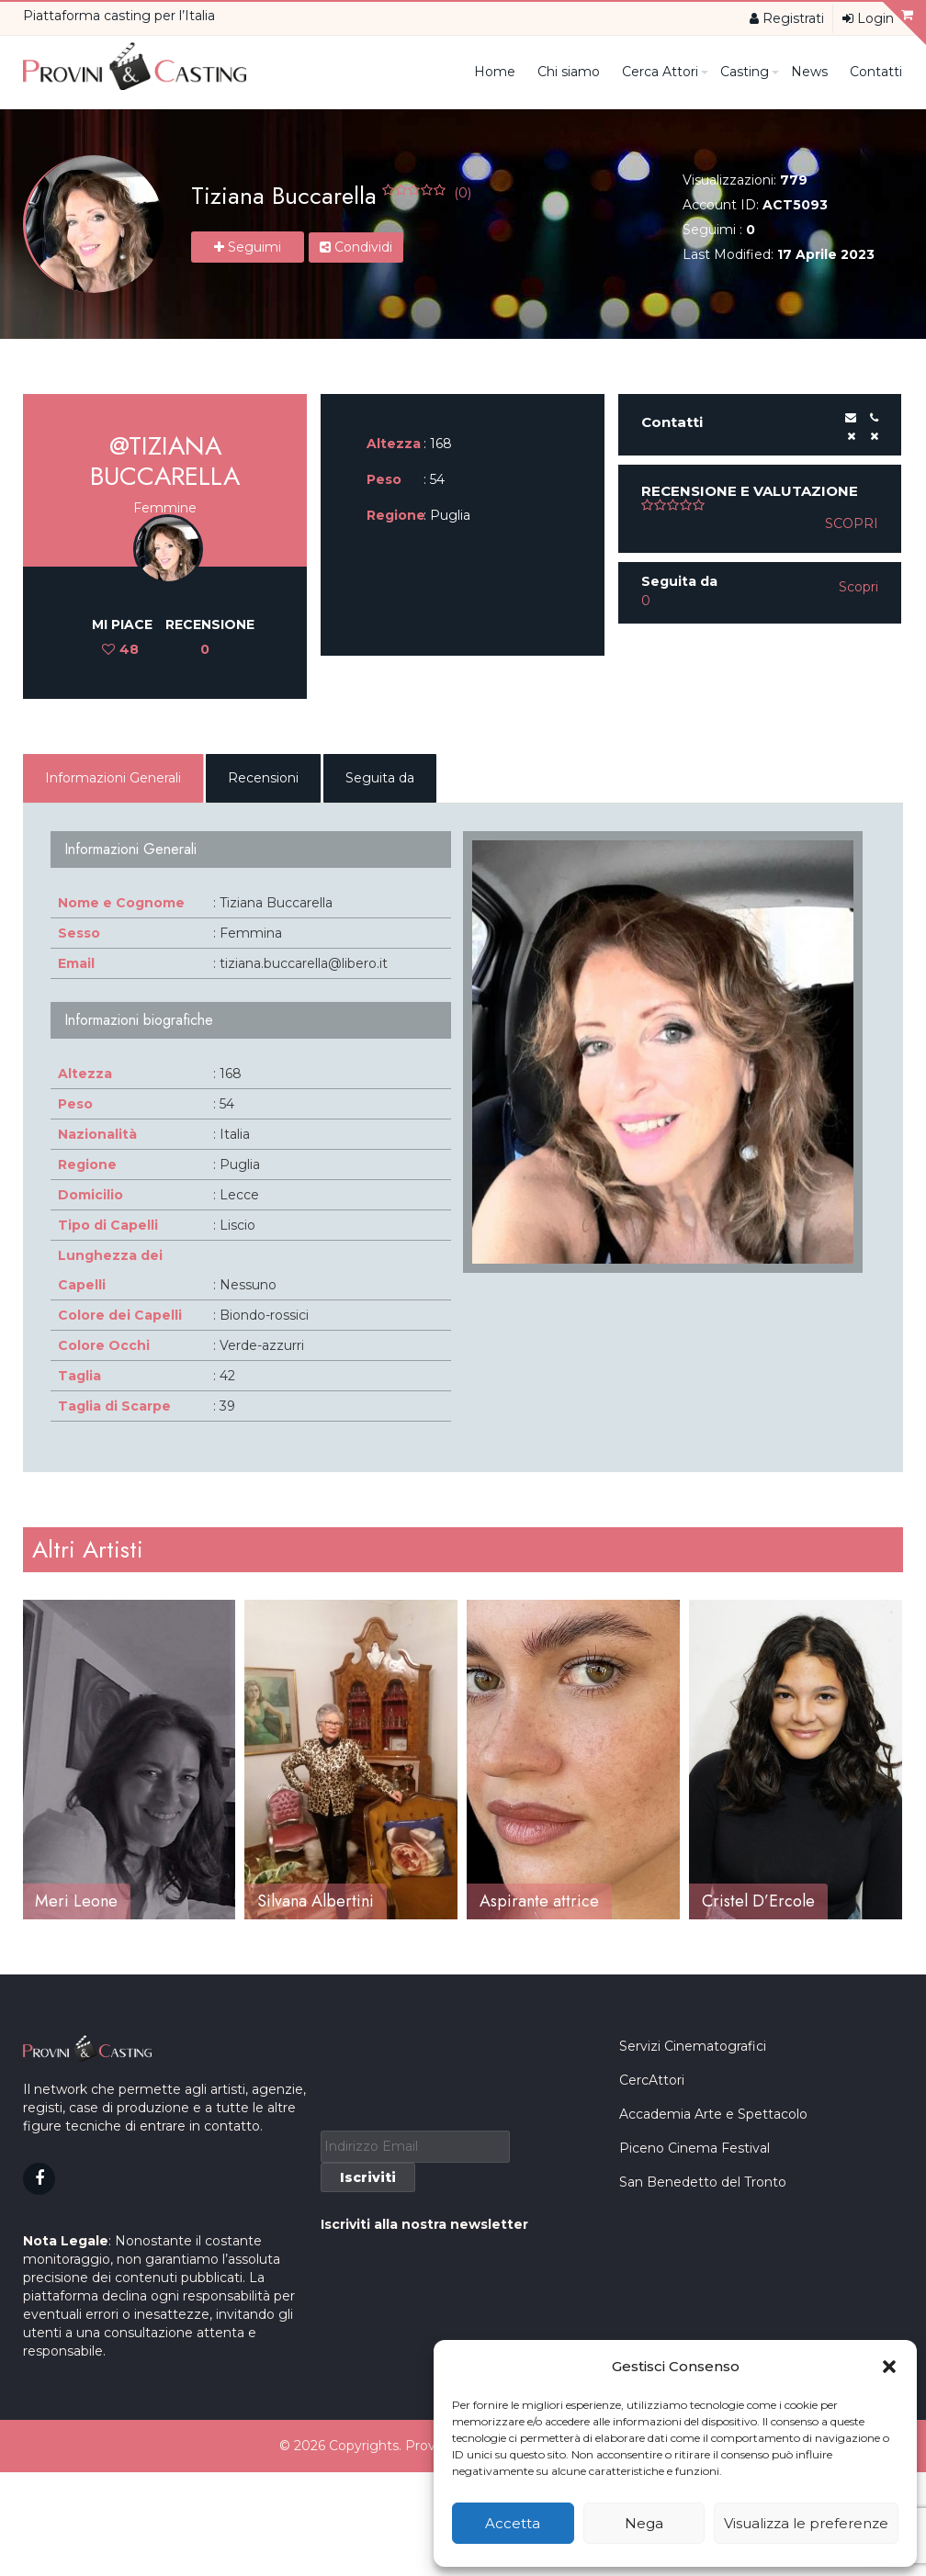 The image size is (926, 2576). What do you see at coordinates (512, 2523) in the screenshot?
I see `Accetta` at bounding box center [512, 2523].